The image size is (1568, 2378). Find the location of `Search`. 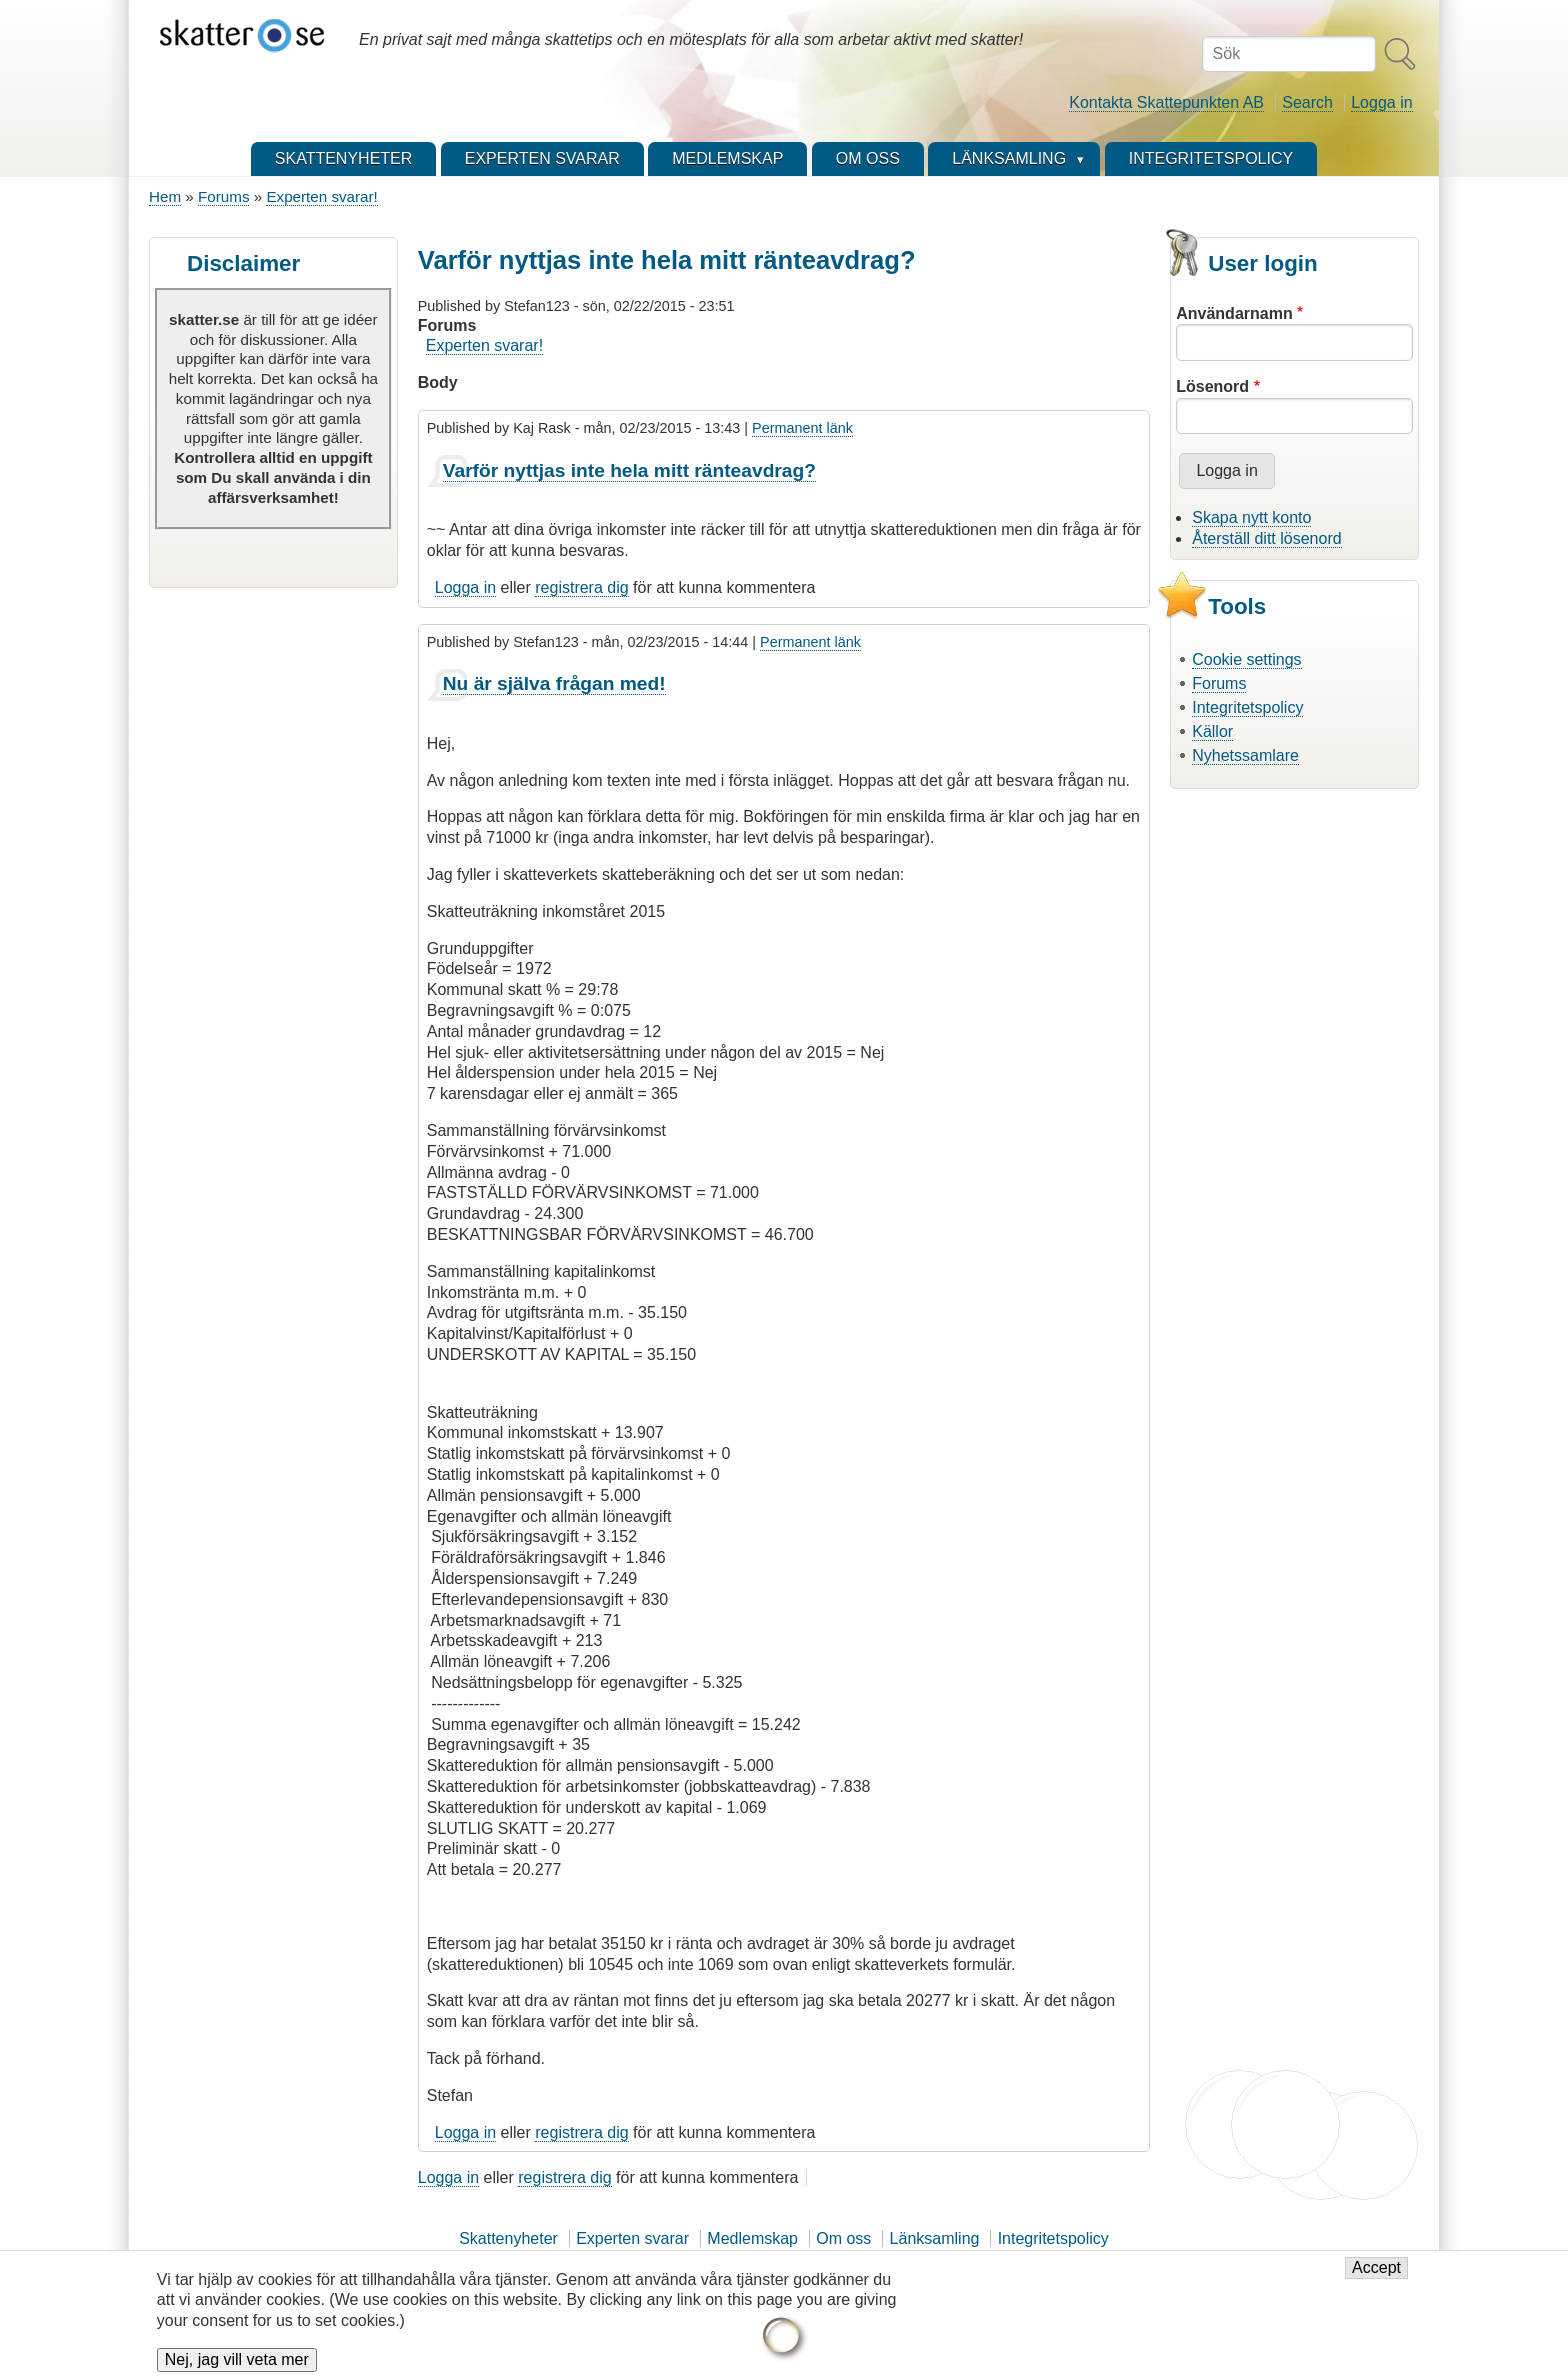

Search is located at coordinates (1307, 102).